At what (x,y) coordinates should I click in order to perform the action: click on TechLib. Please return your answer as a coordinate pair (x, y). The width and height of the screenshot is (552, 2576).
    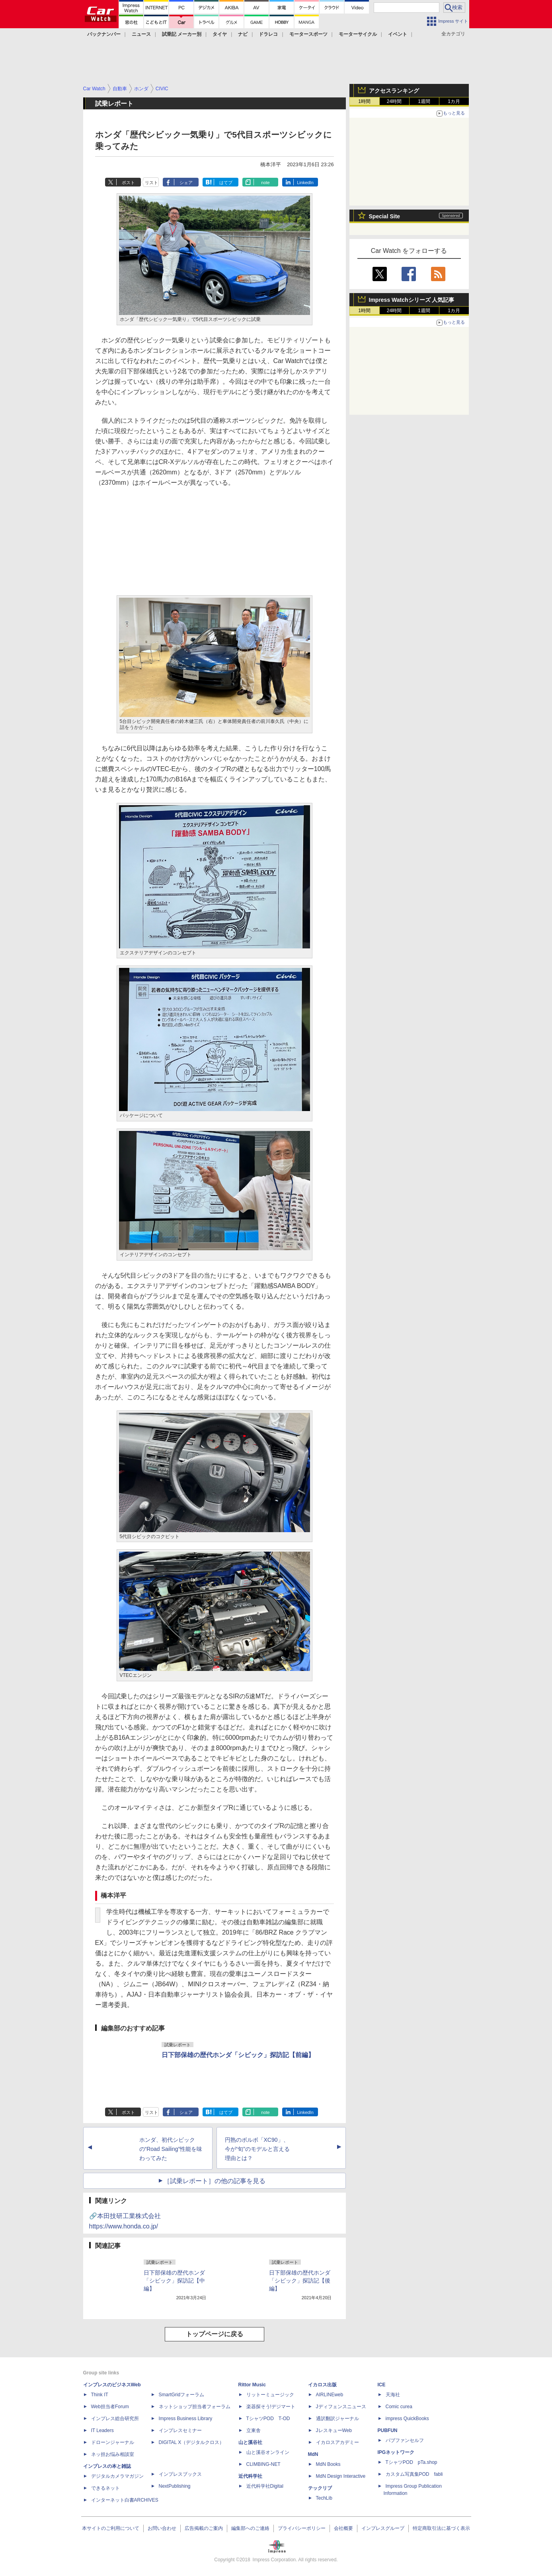
    Looking at the image, I should click on (324, 2498).